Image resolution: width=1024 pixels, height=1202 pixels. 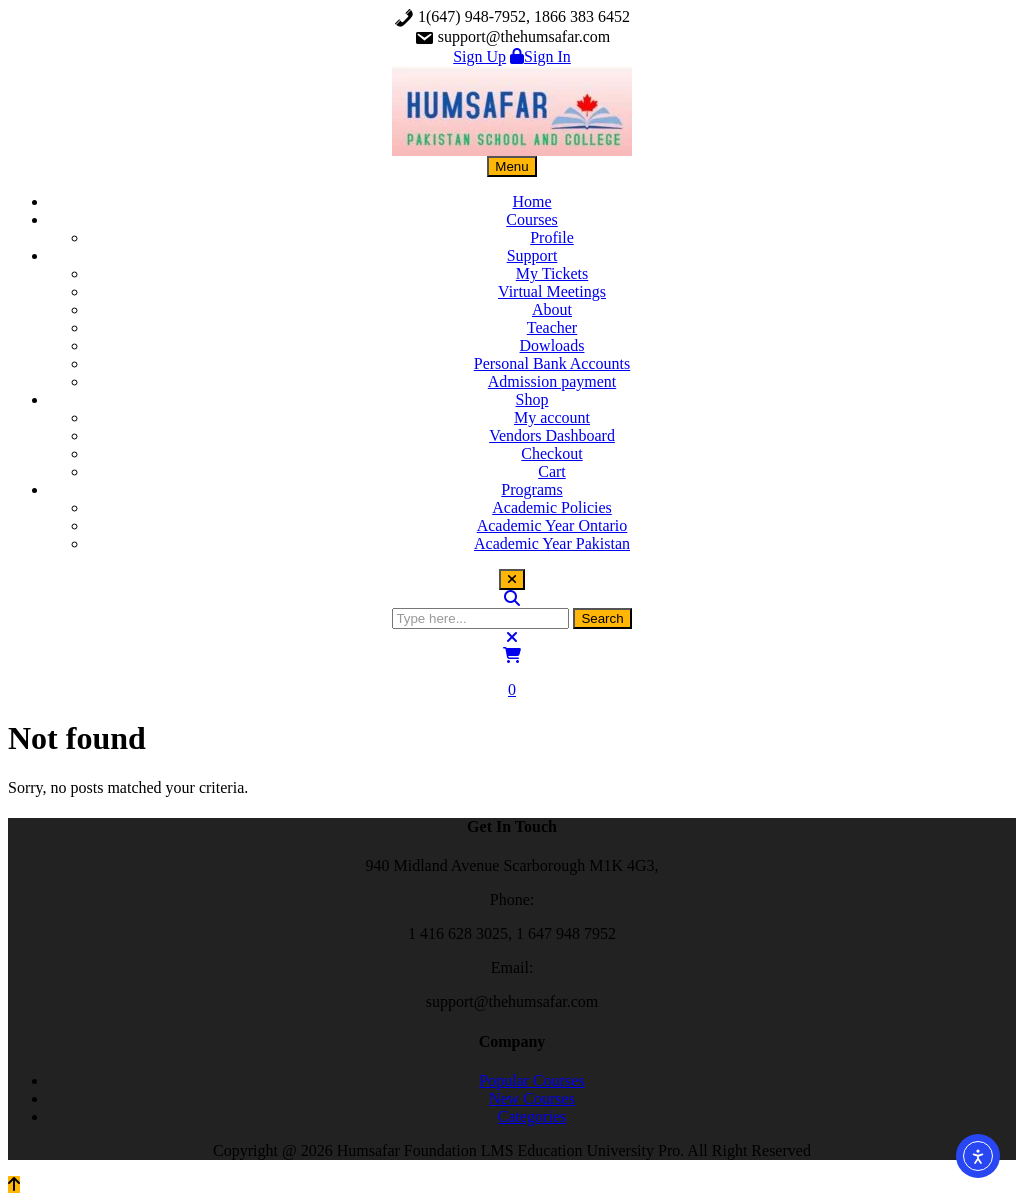 What do you see at coordinates (552, 363) in the screenshot?
I see `Personal Bank Accounts` at bounding box center [552, 363].